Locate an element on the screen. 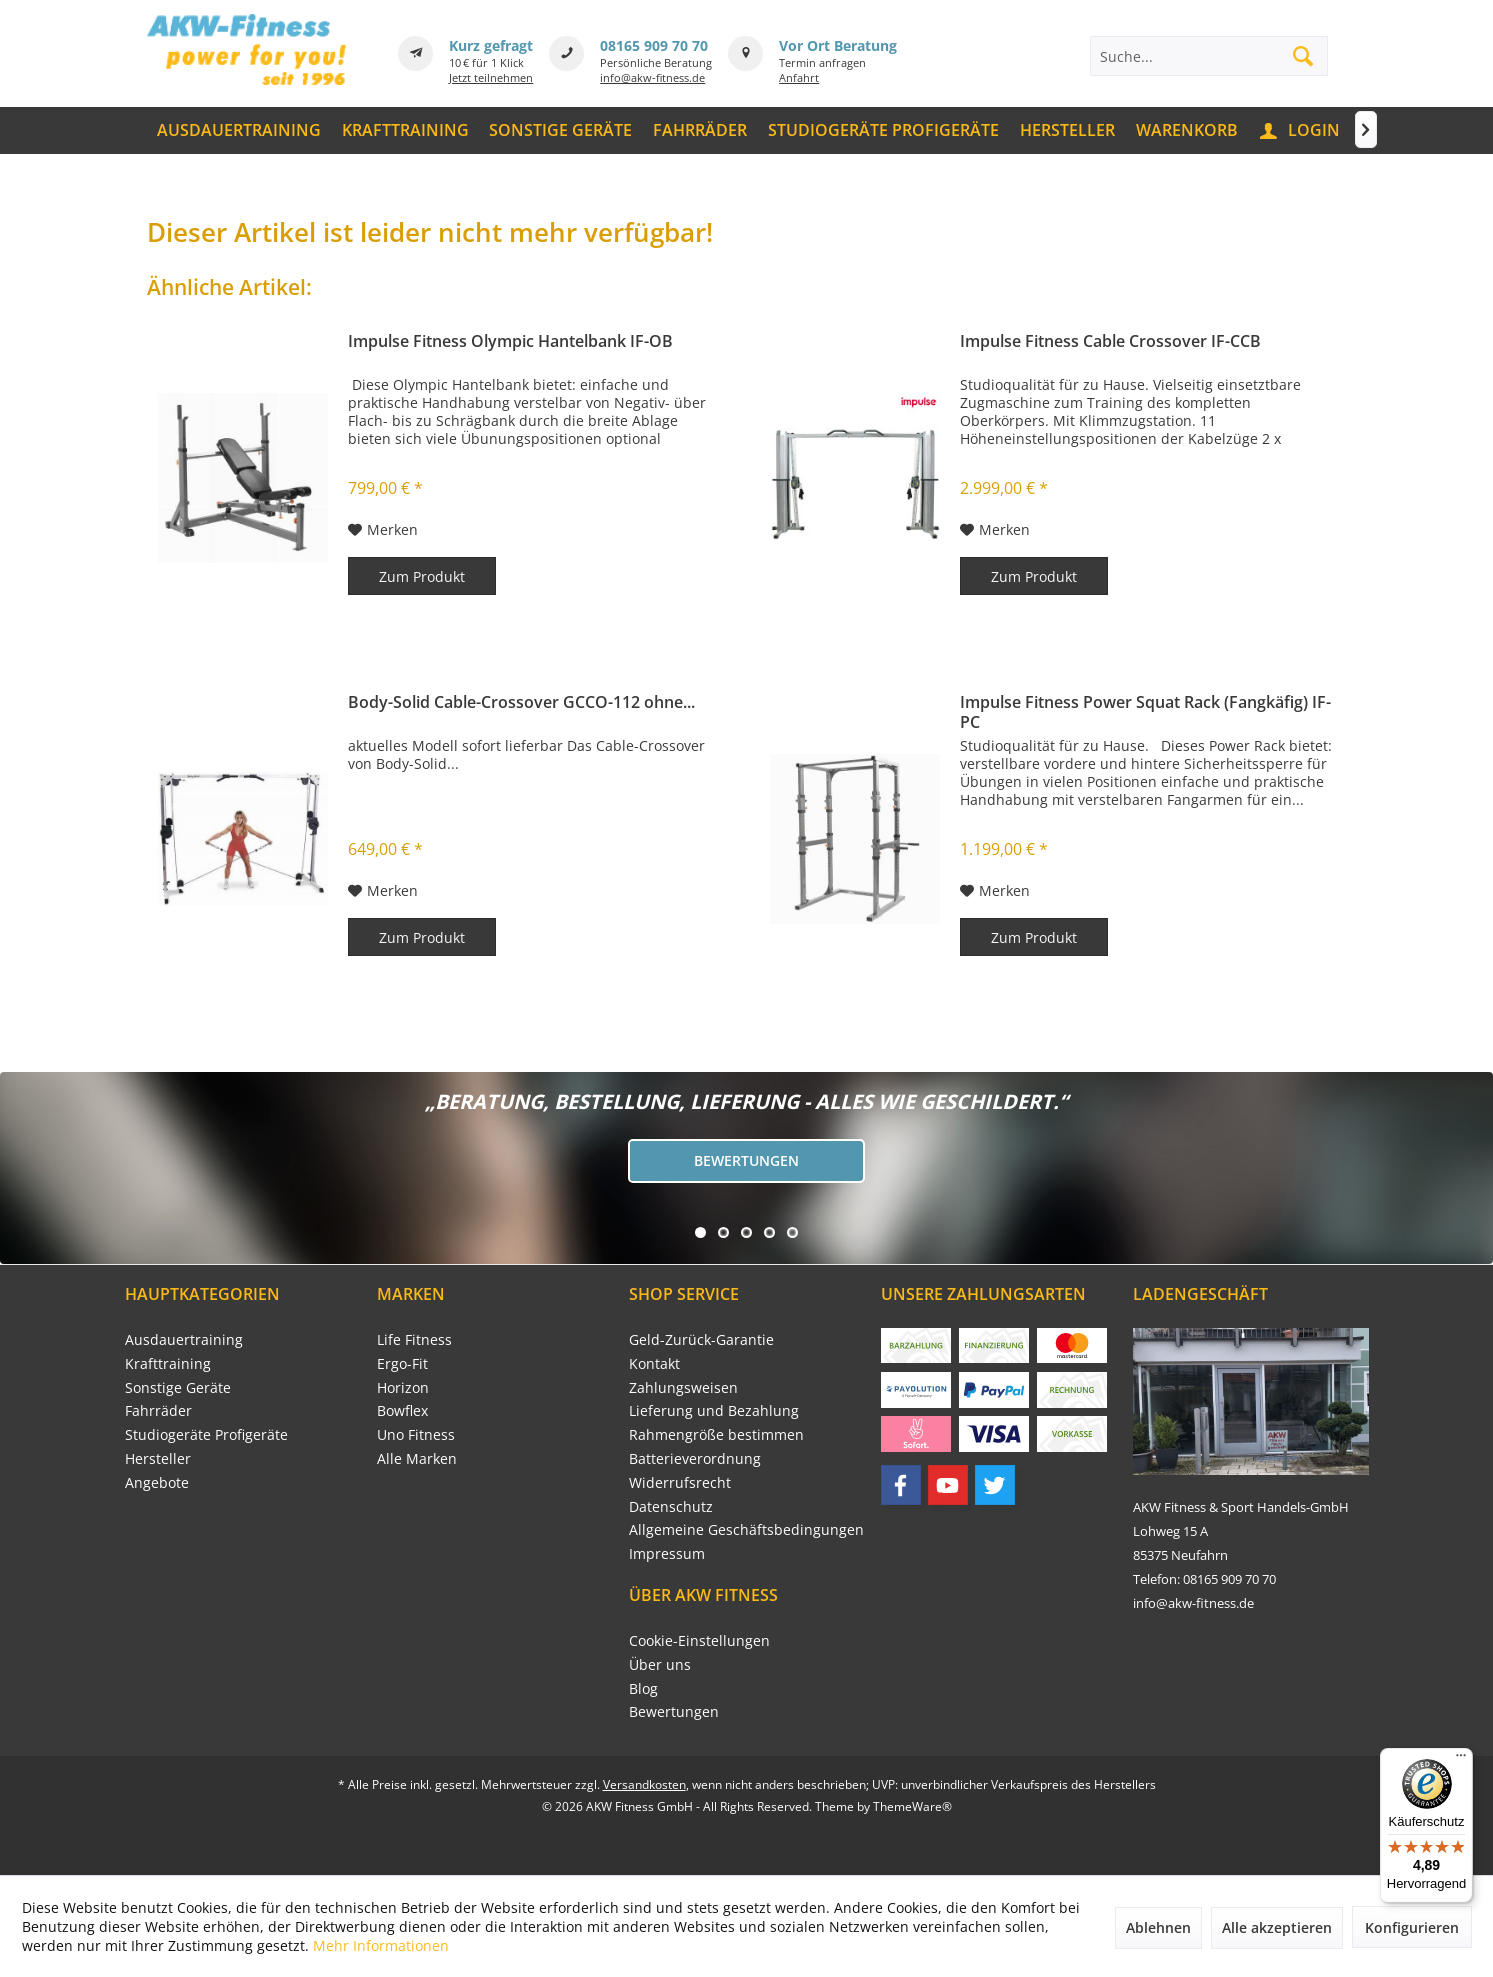 The image size is (1493, 1977). Horizon is located at coordinates (403, 1387).